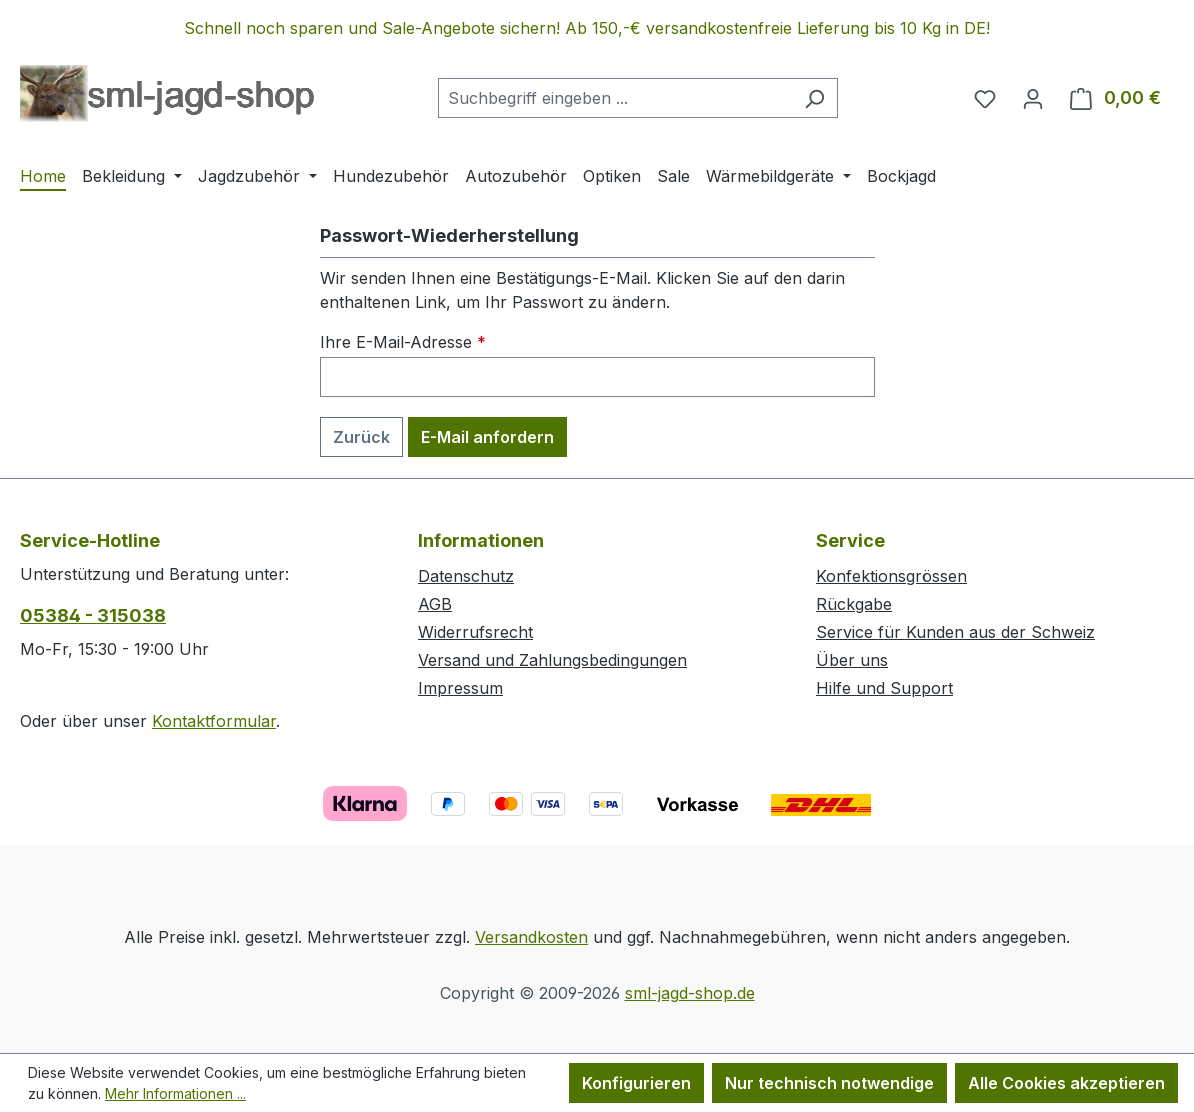 The width and height of the screenshot is (1194, 1112). Describe the element at coordinates (403, 342) in the screenshot. I see `Ihre E-Mail-Adresse` at that location.